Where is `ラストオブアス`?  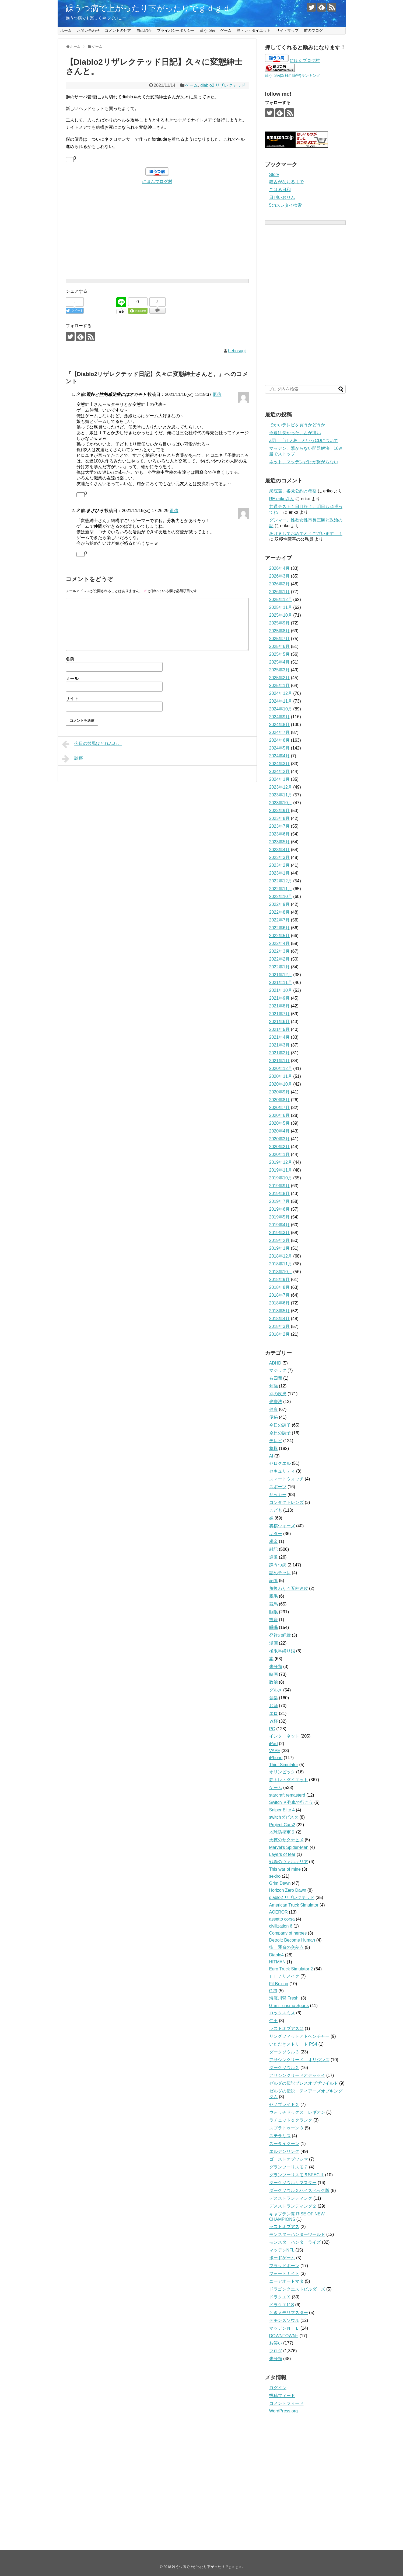
ラストオブアス is located at coordinates (284, 2226).